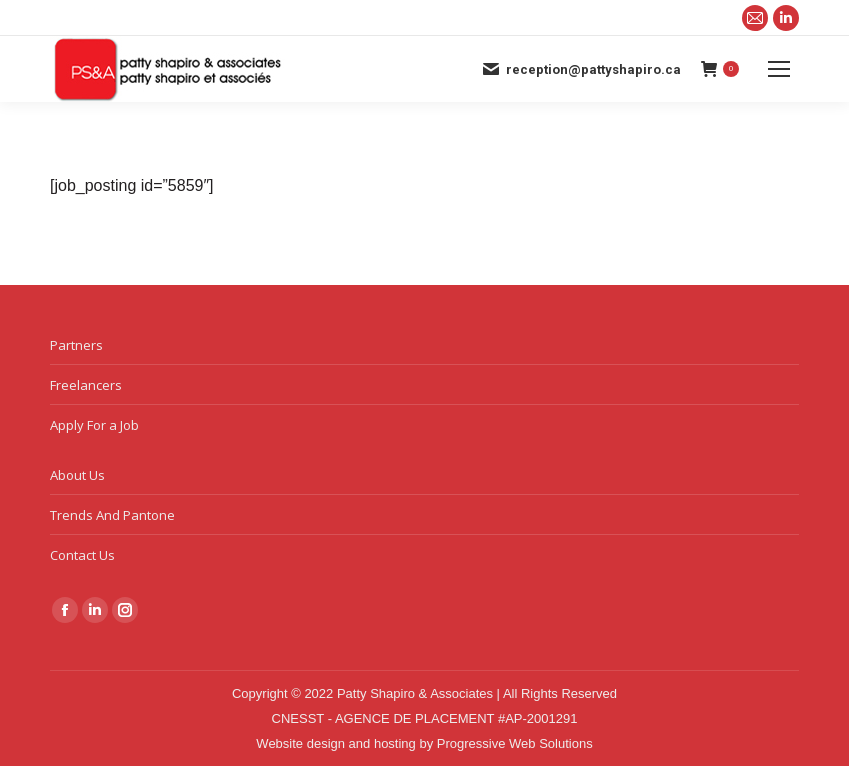 Image resolution: width=849 pixels, height=766 pixels. I want to click on Freelancers, so click(86, 385).